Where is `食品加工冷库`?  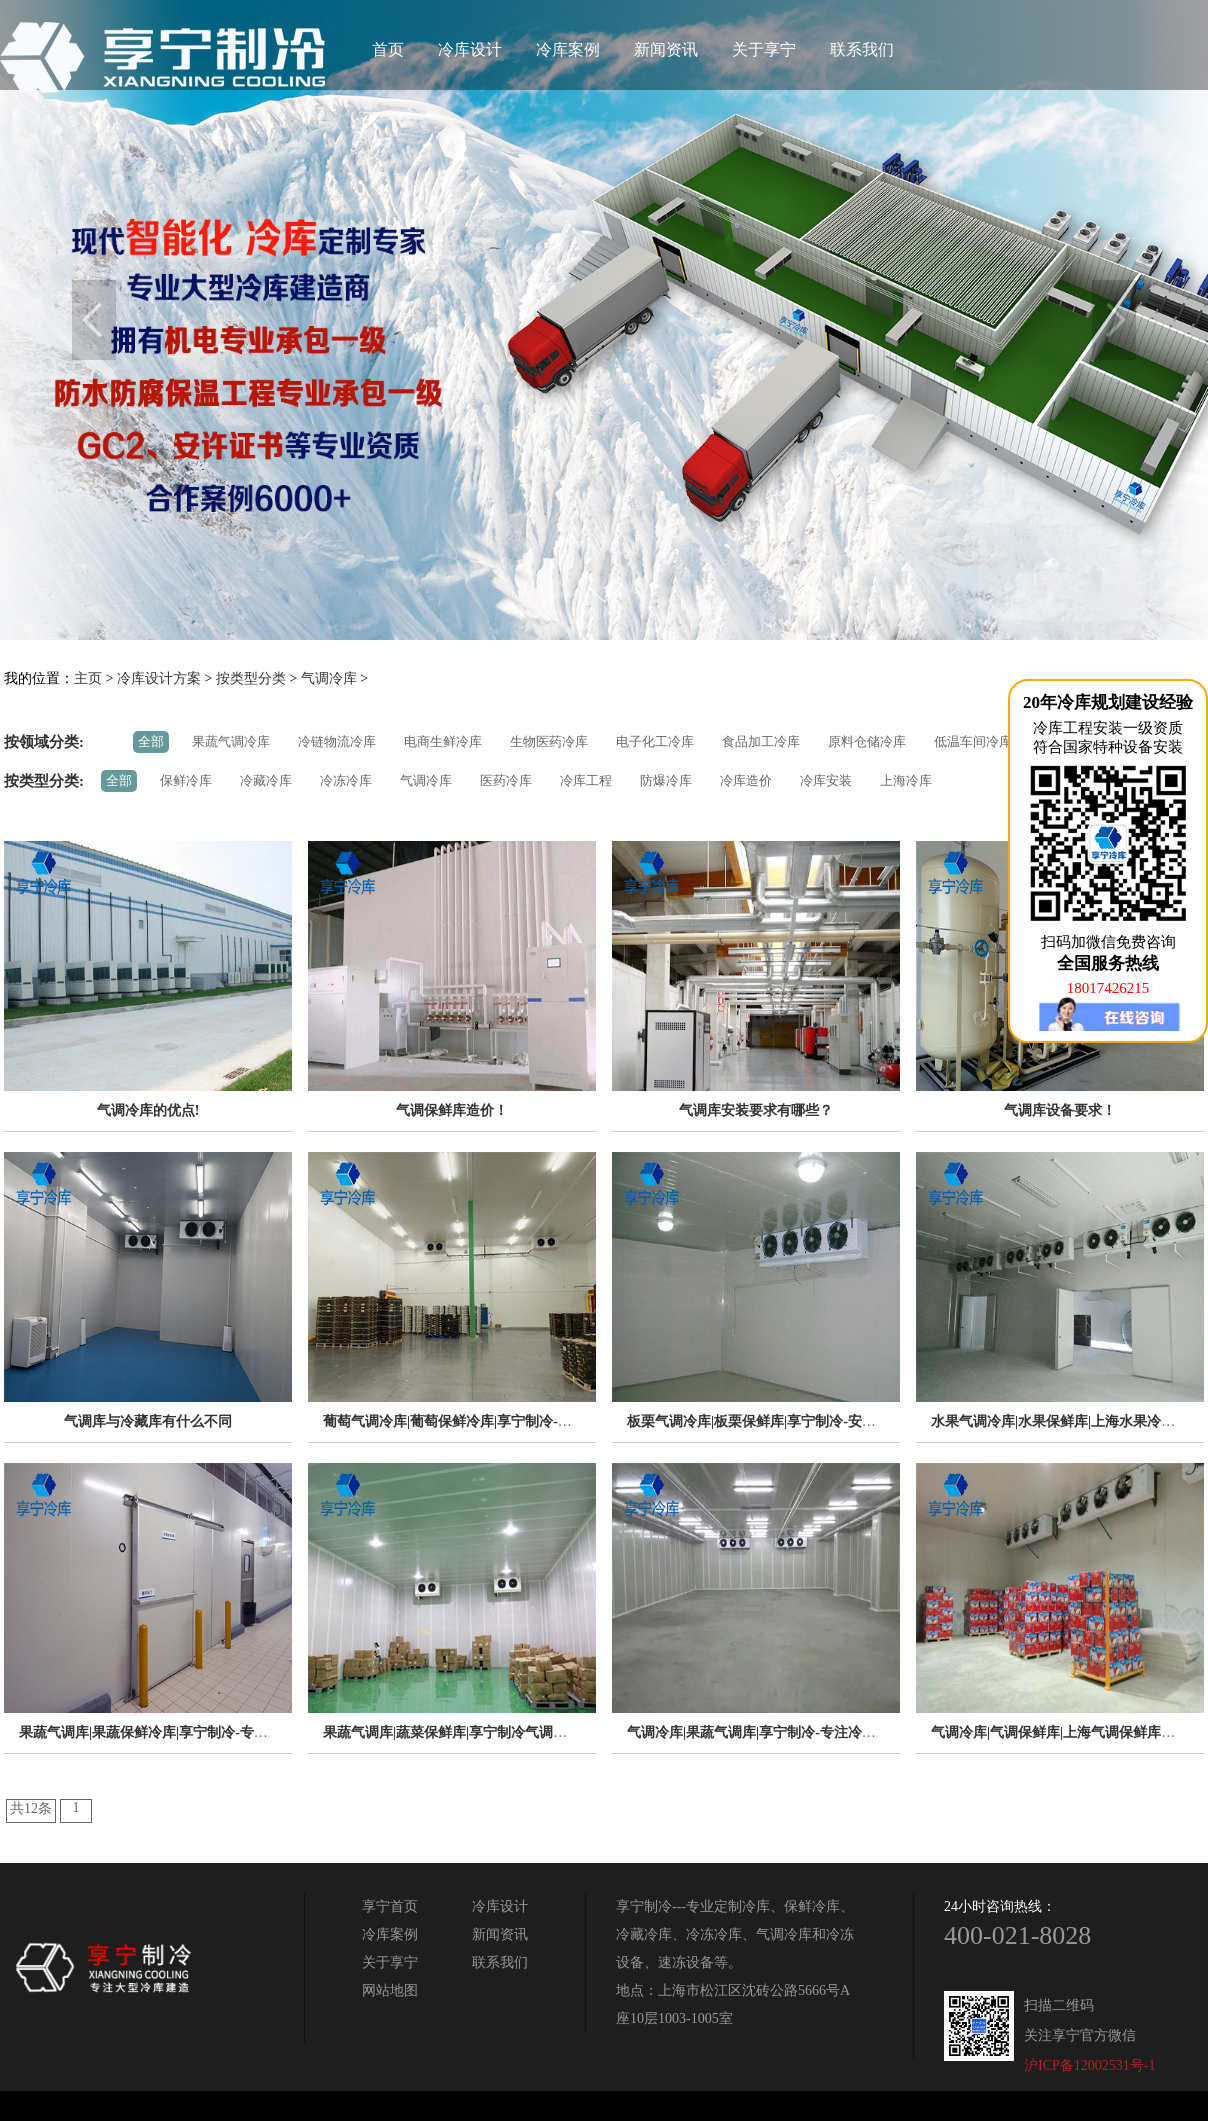
食品加工冷库 is located at coordinates (761, 741).